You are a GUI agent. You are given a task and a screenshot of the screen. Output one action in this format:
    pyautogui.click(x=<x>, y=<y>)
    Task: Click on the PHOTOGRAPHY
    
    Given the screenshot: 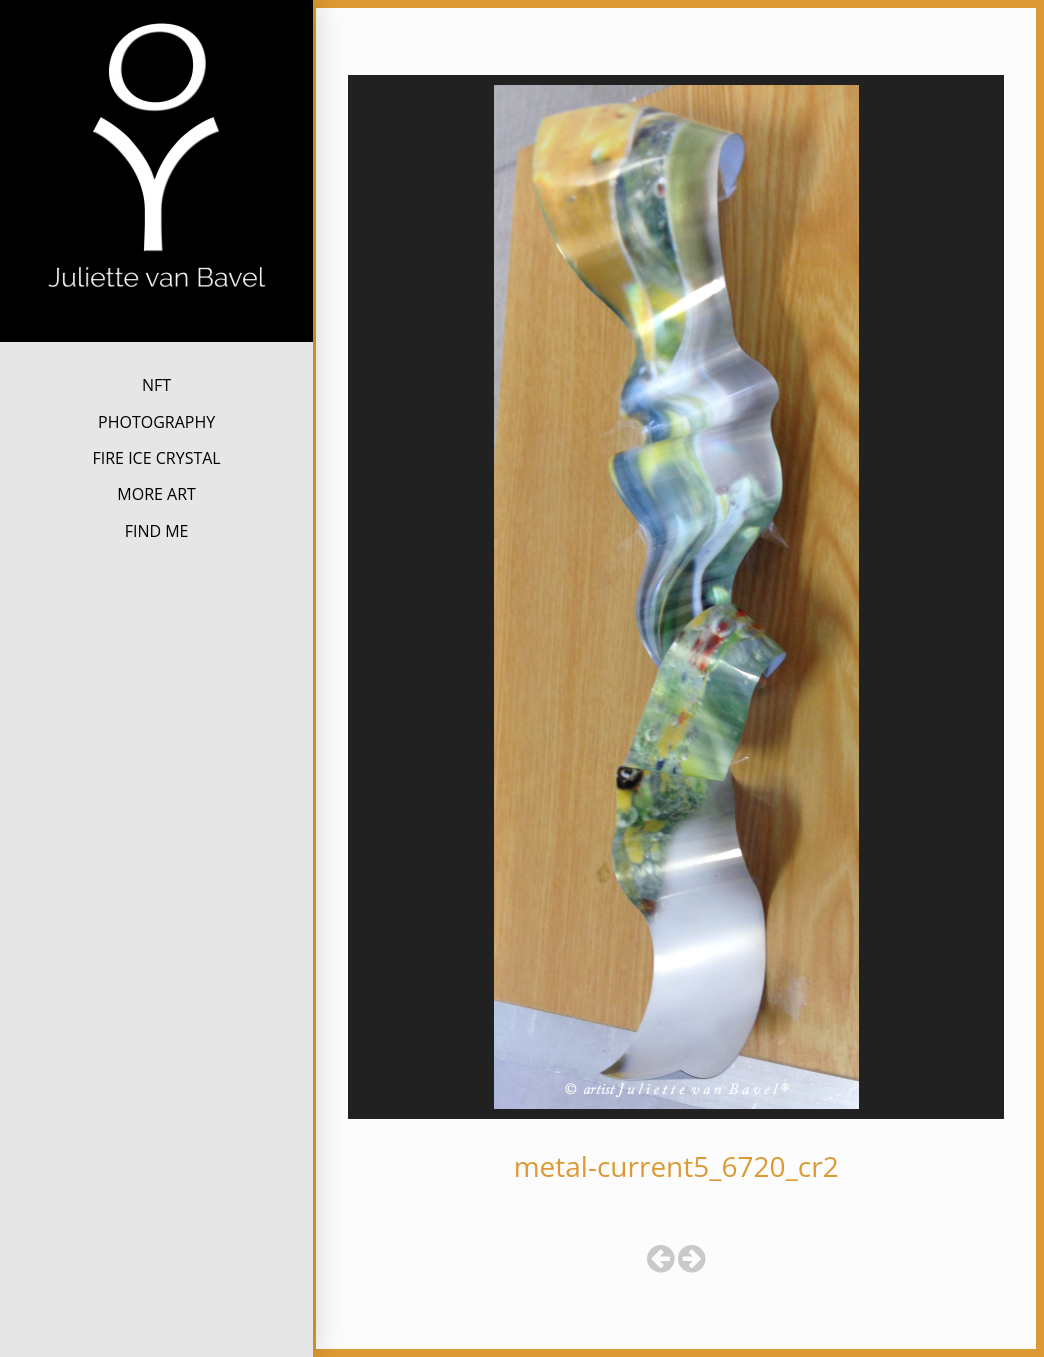 What is the action you would take?
    pyautogui.click(x=156, y=422)
    